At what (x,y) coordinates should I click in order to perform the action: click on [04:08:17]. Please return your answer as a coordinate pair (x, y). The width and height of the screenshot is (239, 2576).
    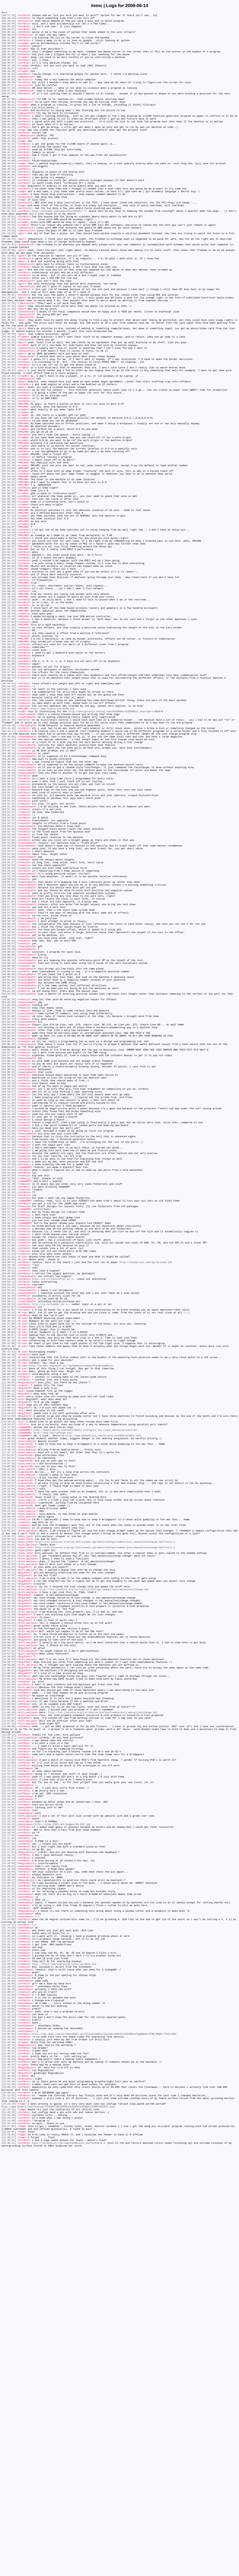
    Looking at the image, I should click on (8, 1267).